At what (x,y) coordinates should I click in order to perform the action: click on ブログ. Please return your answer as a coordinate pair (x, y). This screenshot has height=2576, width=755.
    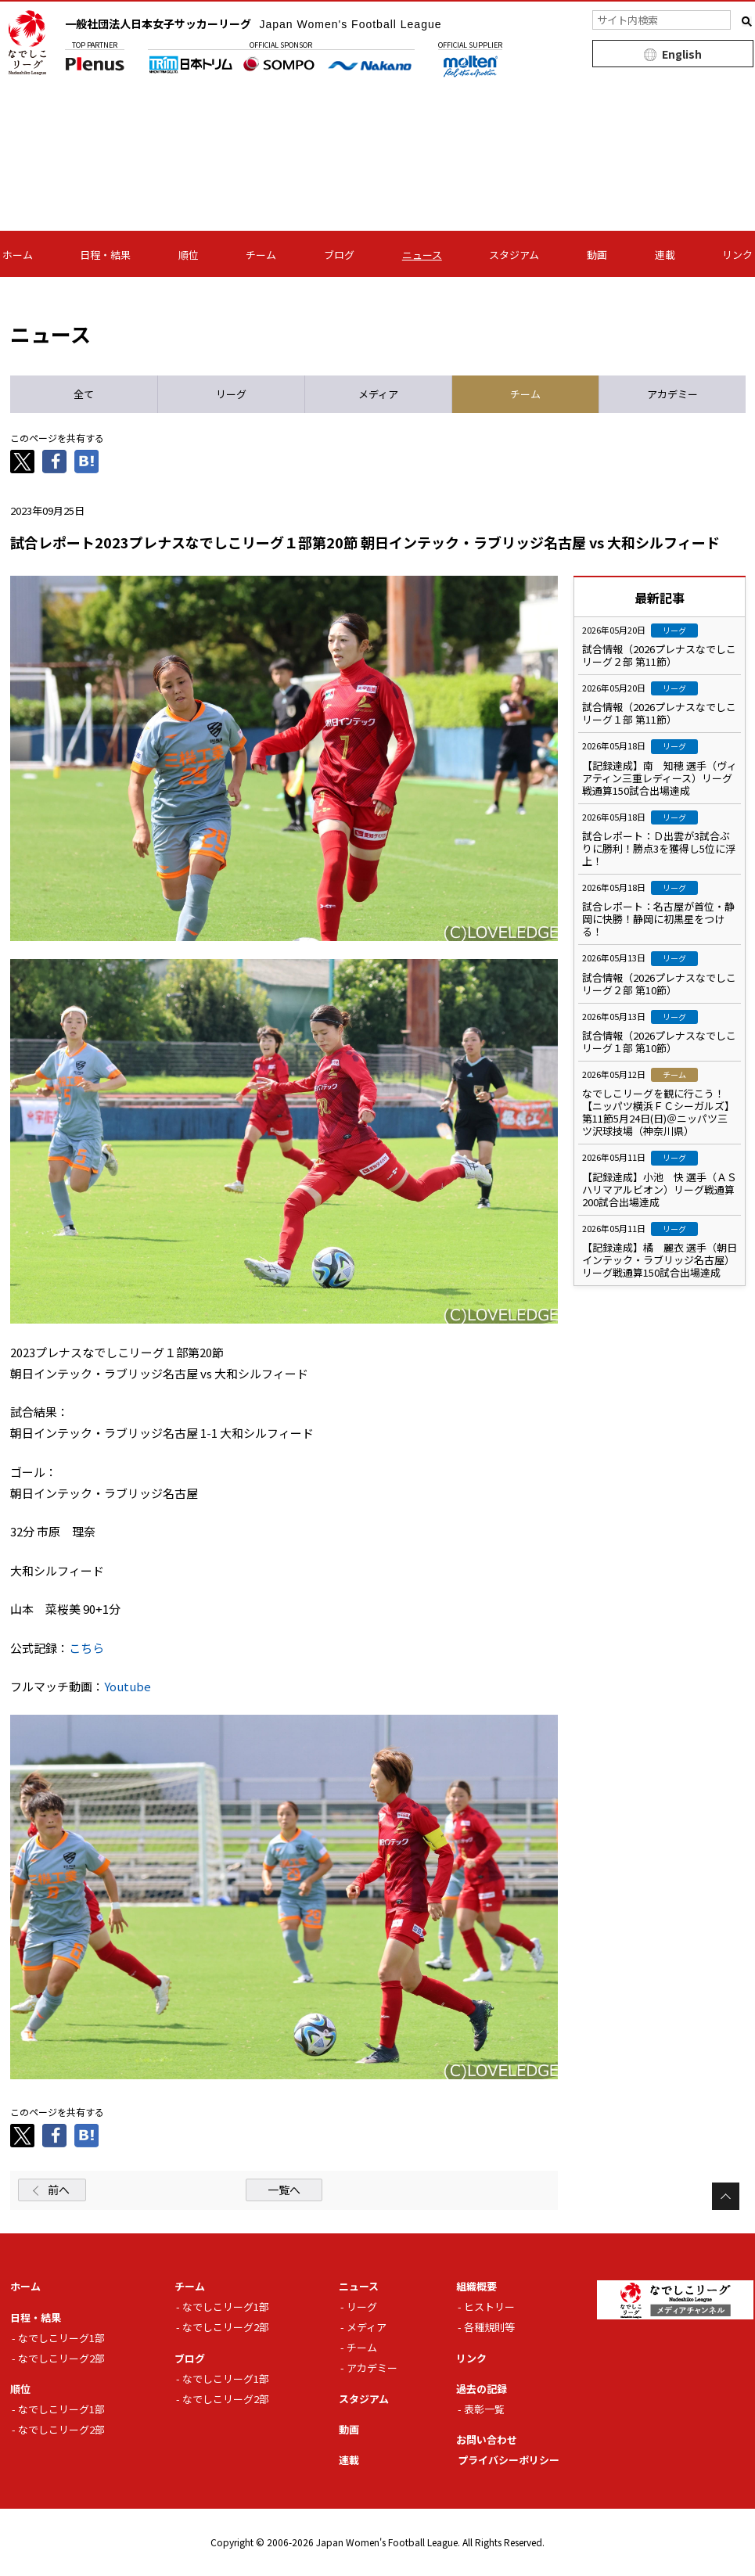
    Looking at the image, I should click on (339, 254).